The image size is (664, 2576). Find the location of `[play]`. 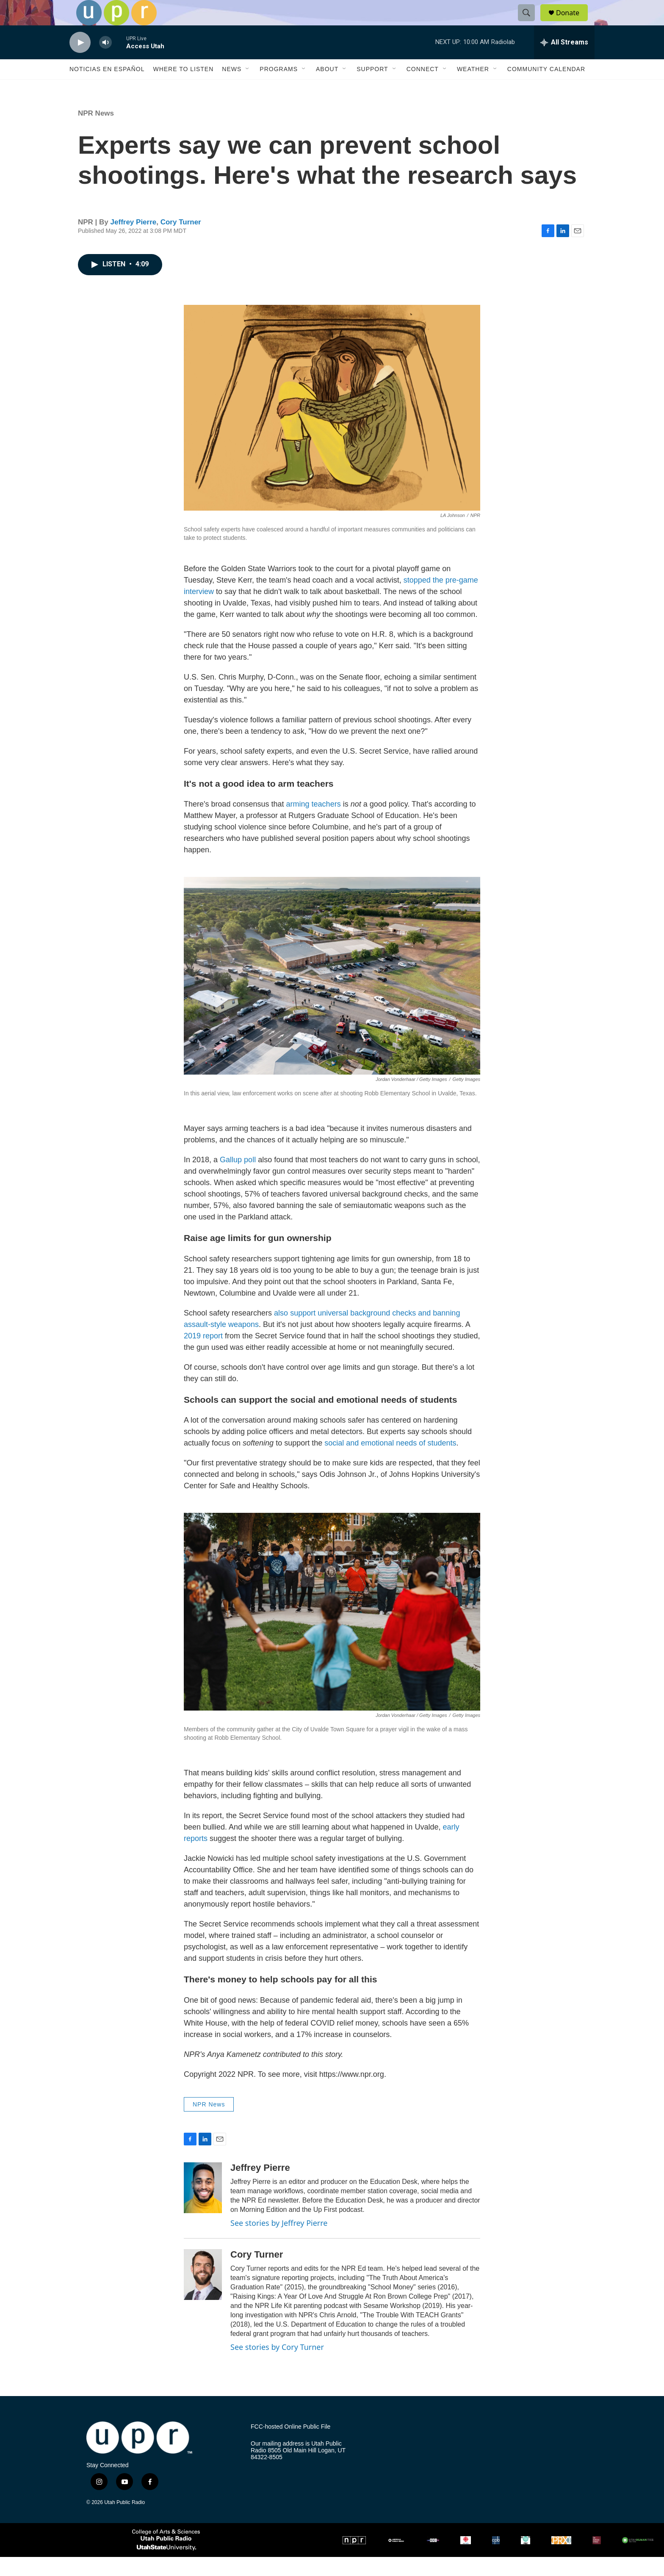

[play] is located at coordinates (80, 61).